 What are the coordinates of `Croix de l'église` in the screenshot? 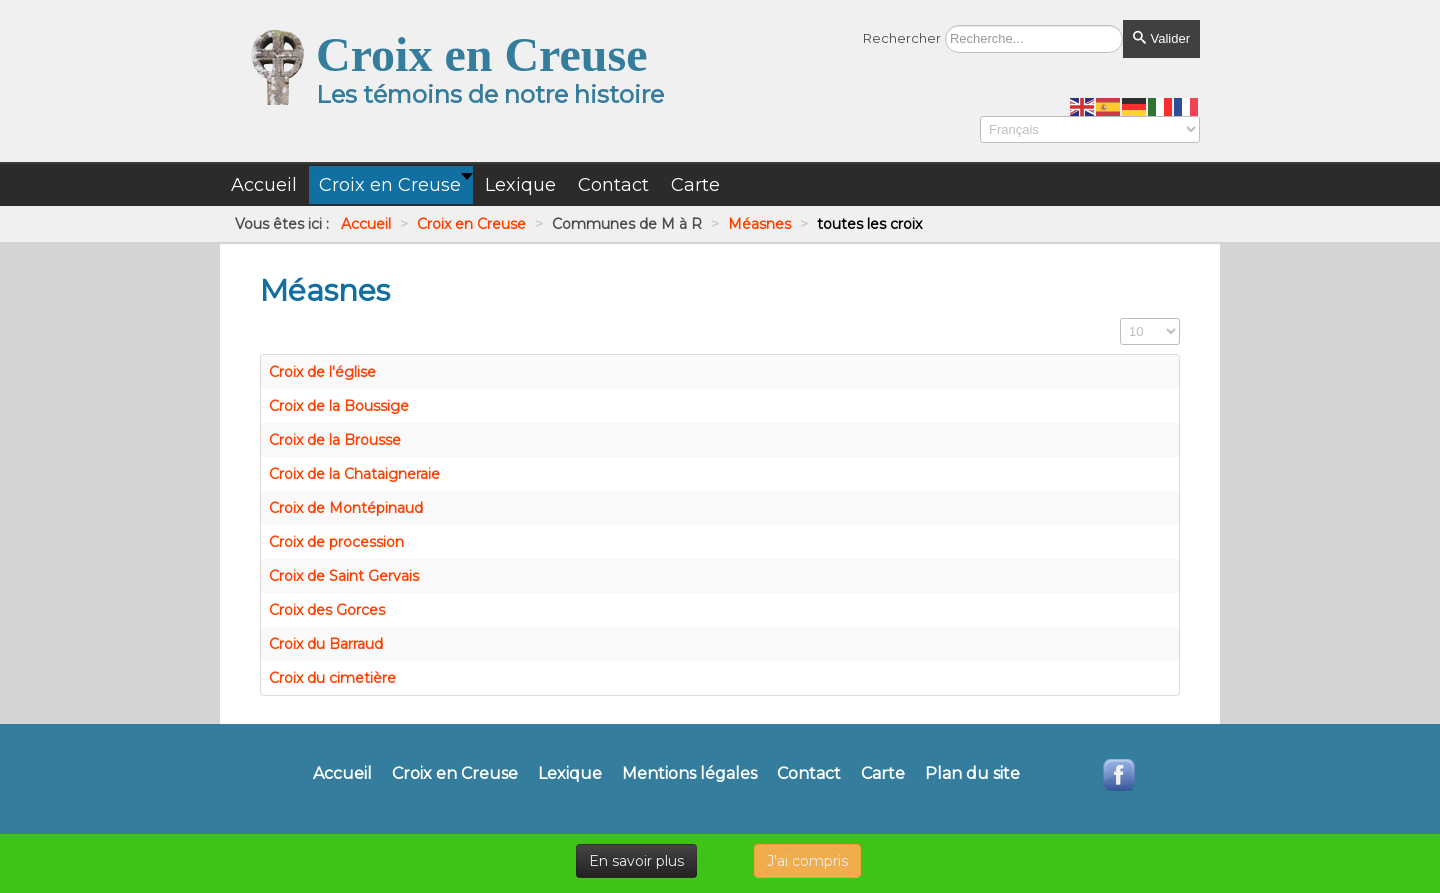 It's located at (322, 372).